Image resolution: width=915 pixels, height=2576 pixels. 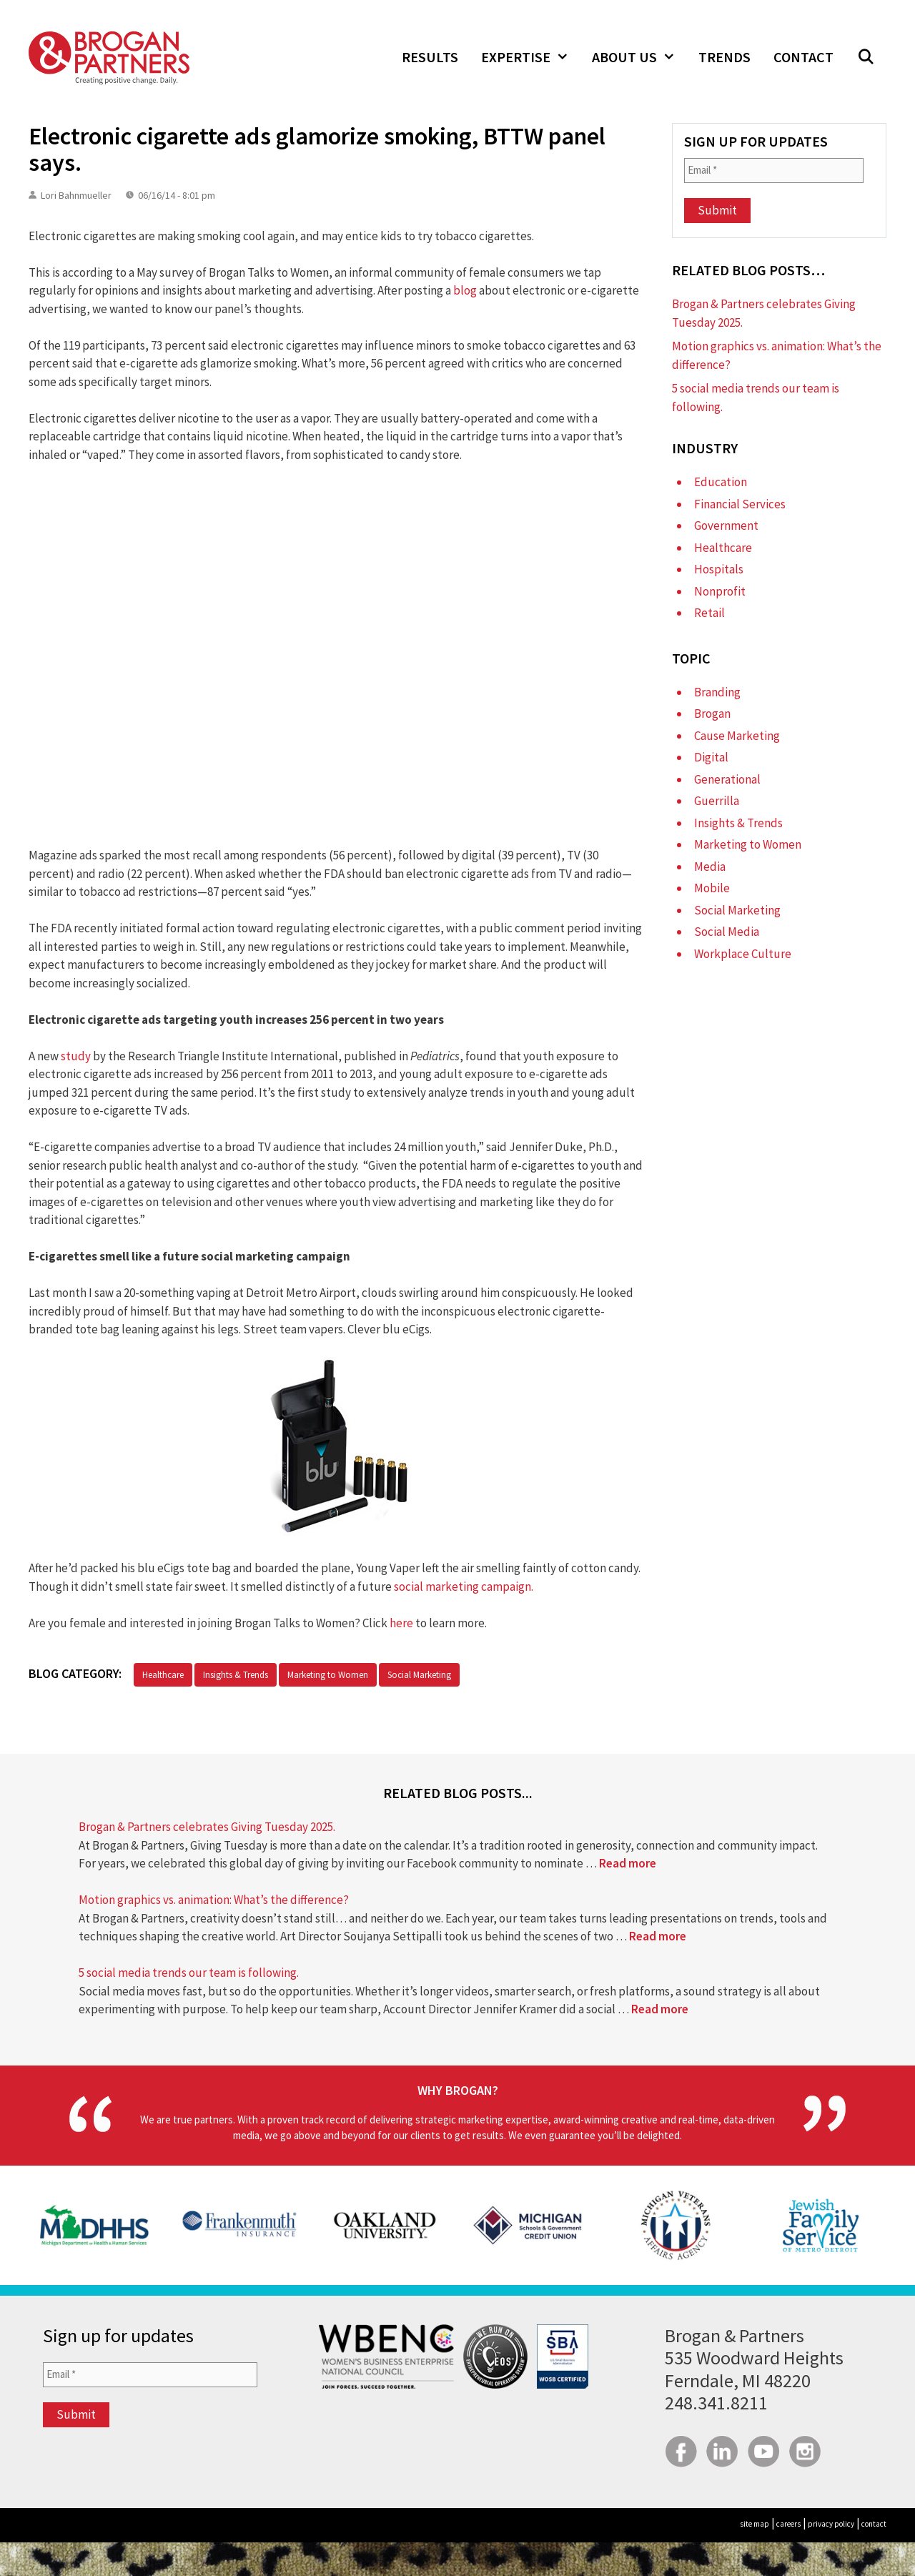 I want to click on Media, so click(x=710, y=866).